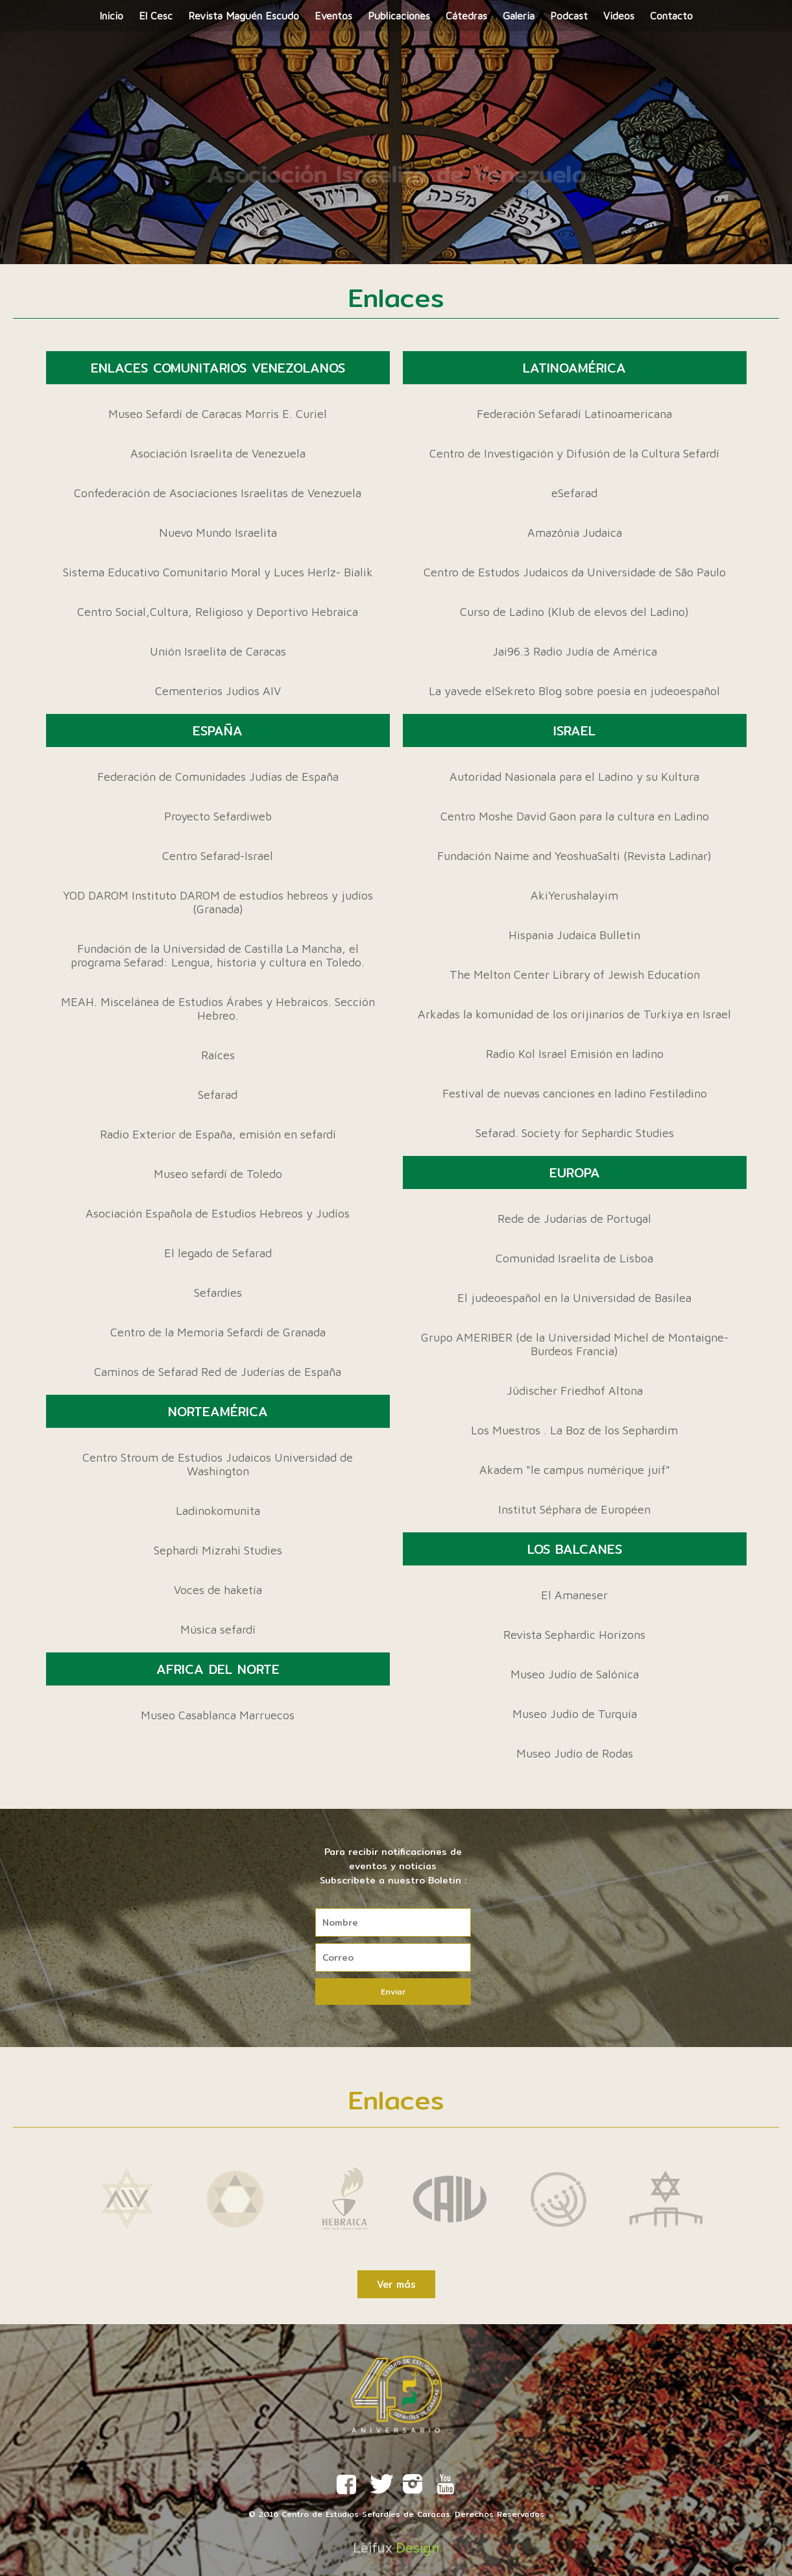 The height and width of the screenshot is (2576, 792). I want to click on Amazônia Judaica, so click(574, 532).